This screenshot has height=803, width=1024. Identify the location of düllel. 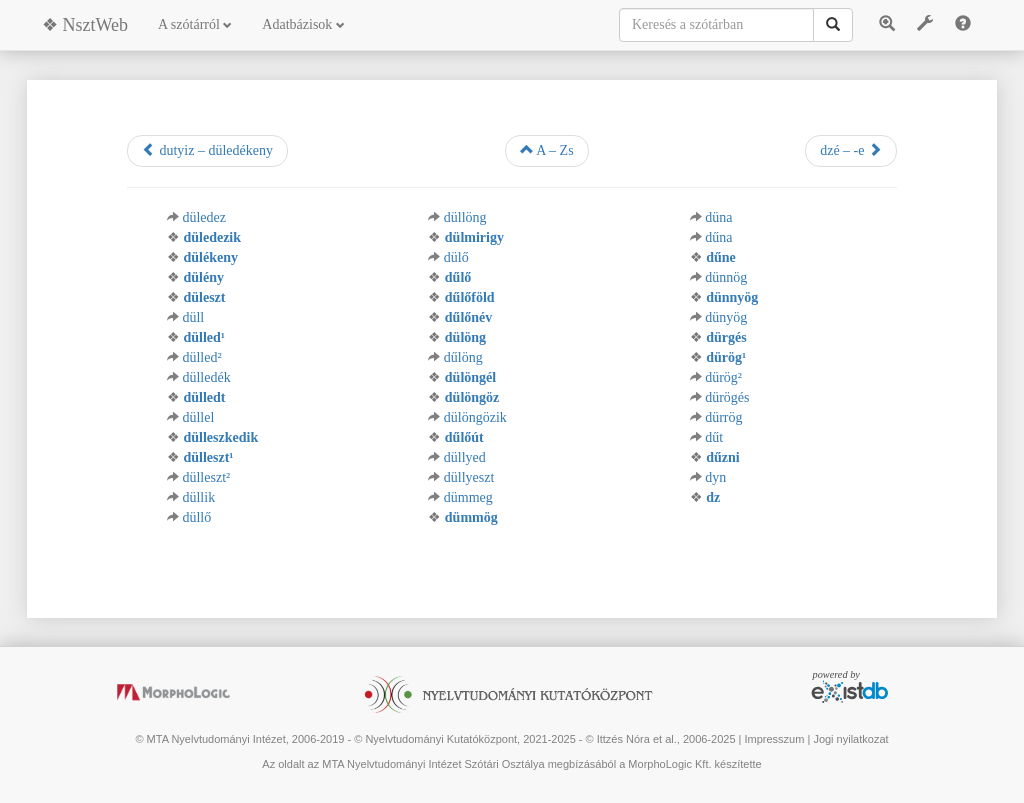
(198, 417).